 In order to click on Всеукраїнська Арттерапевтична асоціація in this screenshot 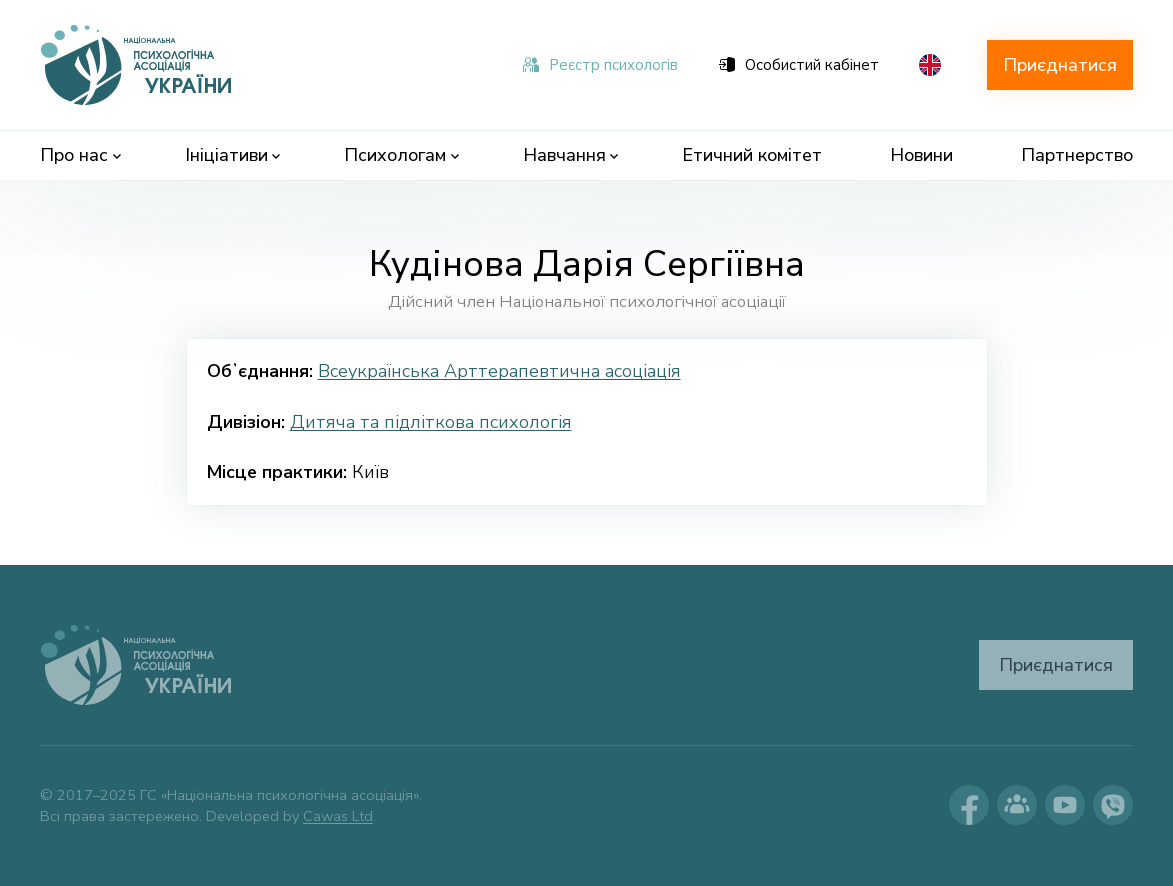, I will do `click(499, 371)`.